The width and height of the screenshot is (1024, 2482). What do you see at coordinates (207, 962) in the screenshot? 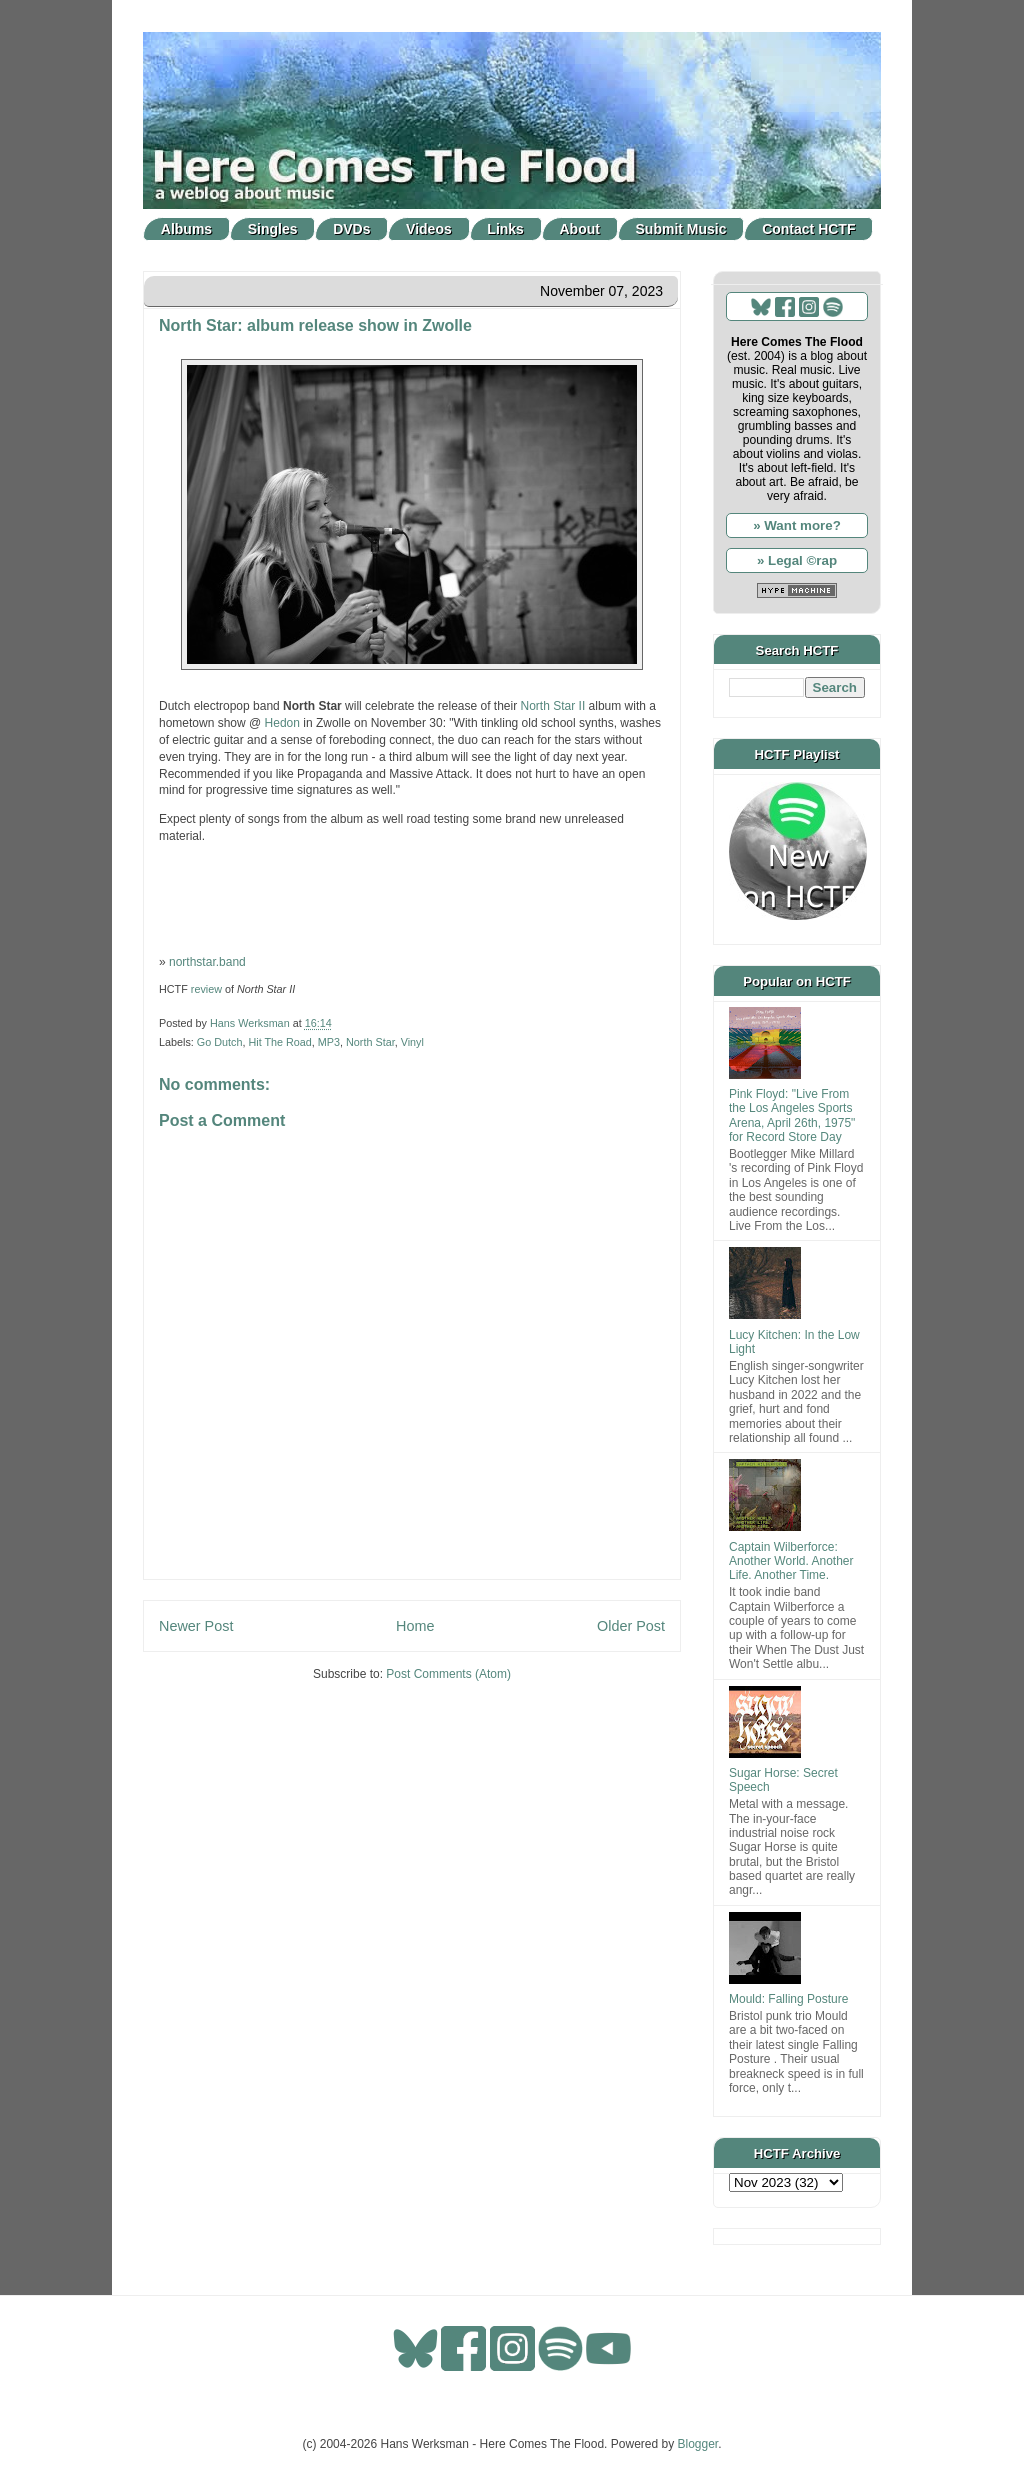
I see `northstar.band` at bounding box center [207, 962].